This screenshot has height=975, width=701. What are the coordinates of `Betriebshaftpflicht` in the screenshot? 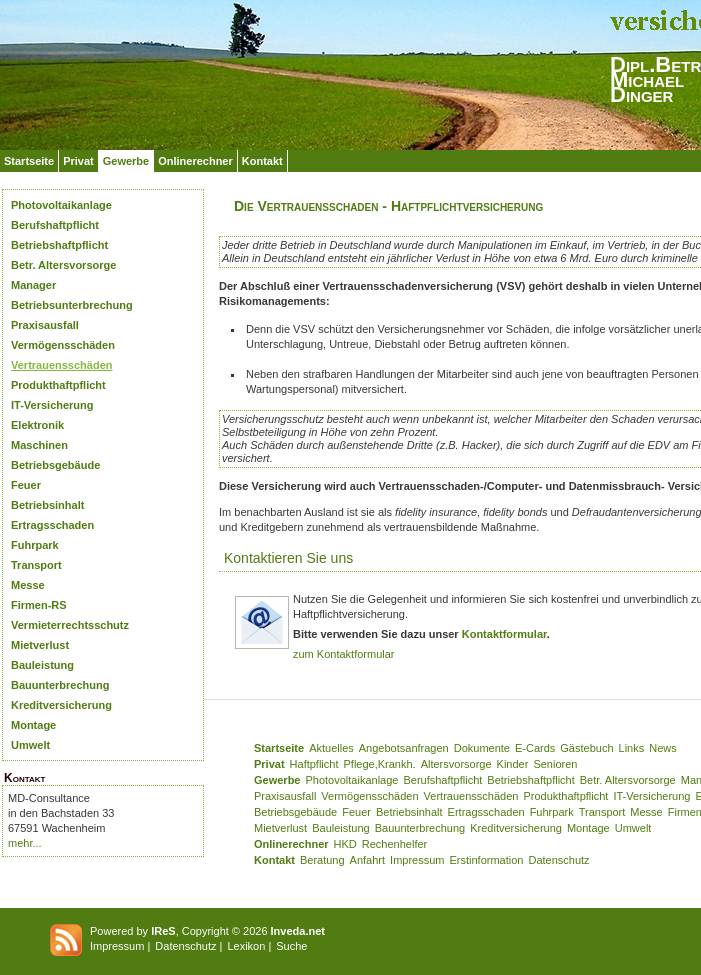 It's located at (59, 245).